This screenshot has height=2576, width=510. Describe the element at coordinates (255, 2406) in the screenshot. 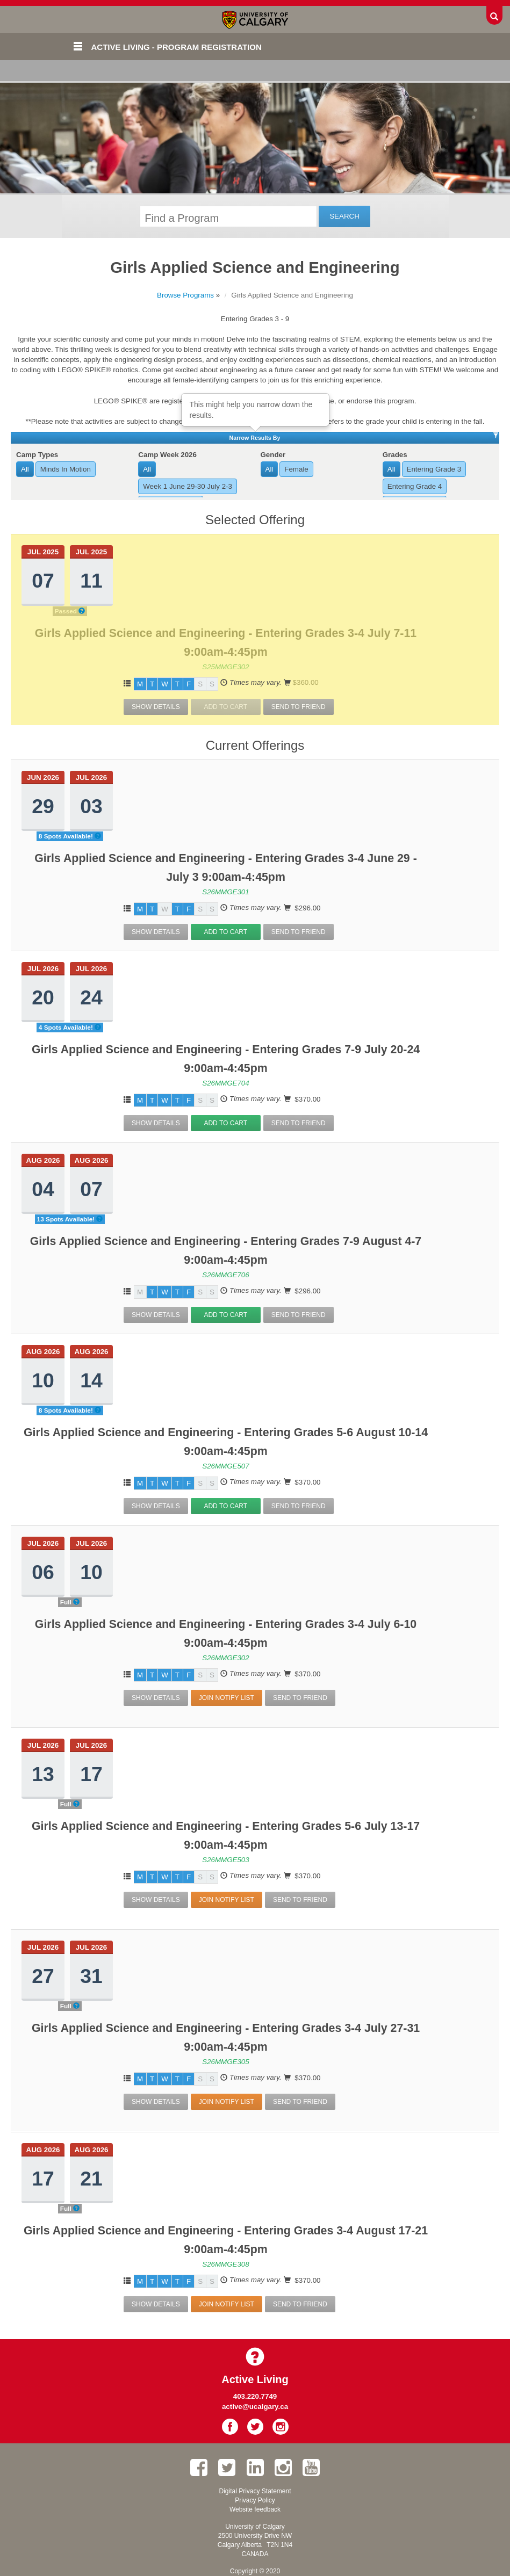

I see `active@ucalgary.ca` at that location.